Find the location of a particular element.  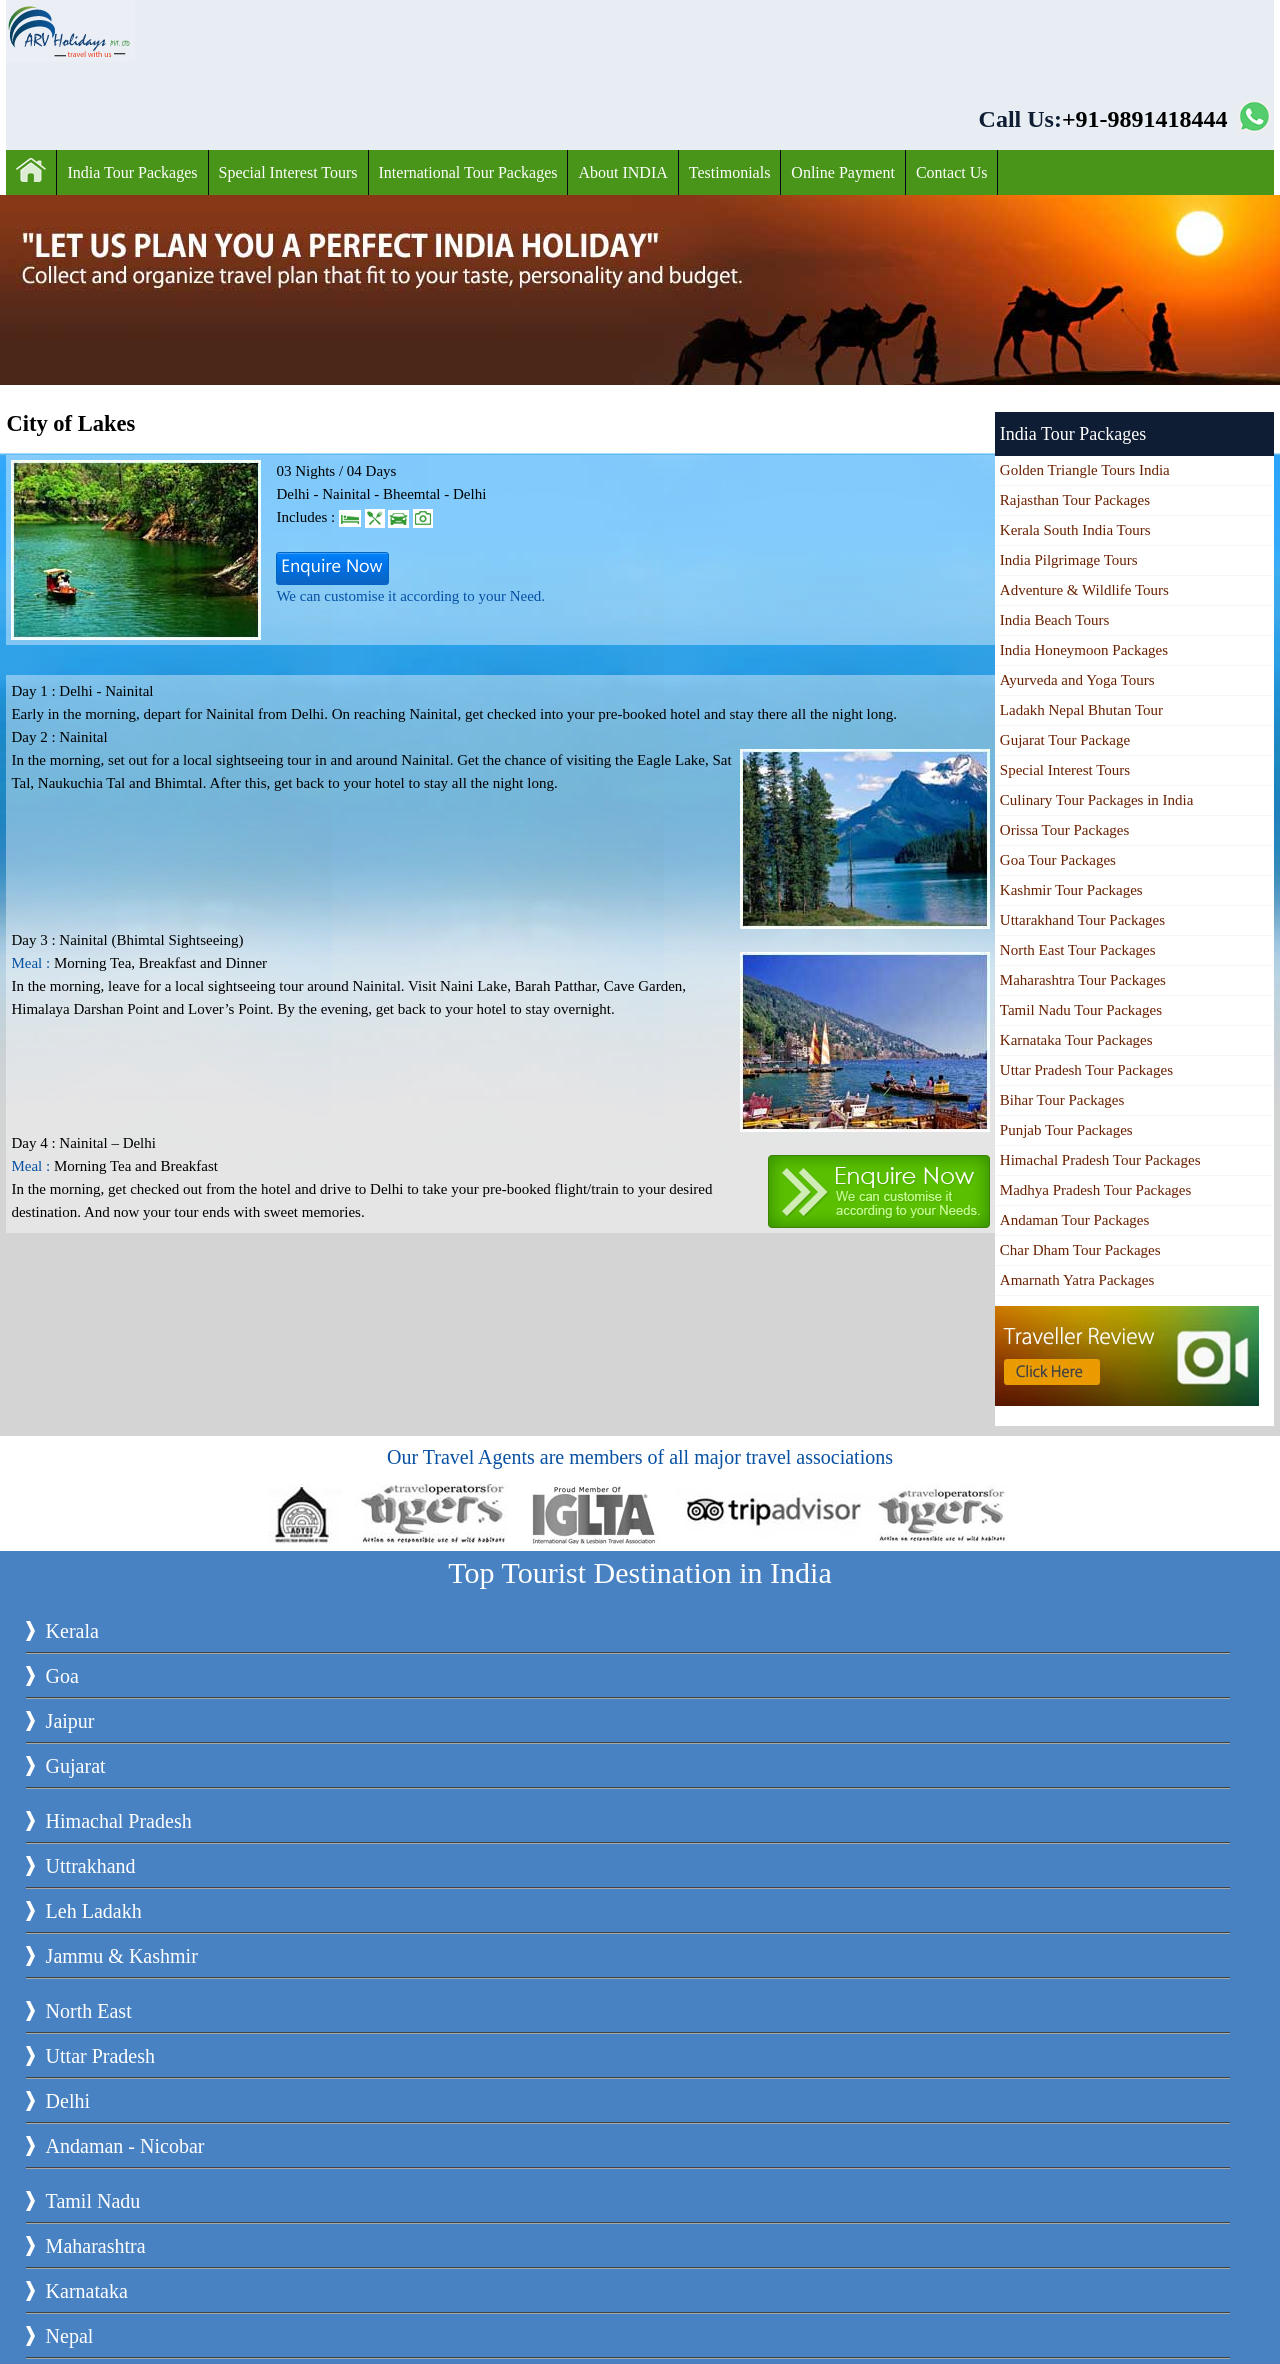

Amarnath Yatra Packages is located at coordinates (1077, 1280).